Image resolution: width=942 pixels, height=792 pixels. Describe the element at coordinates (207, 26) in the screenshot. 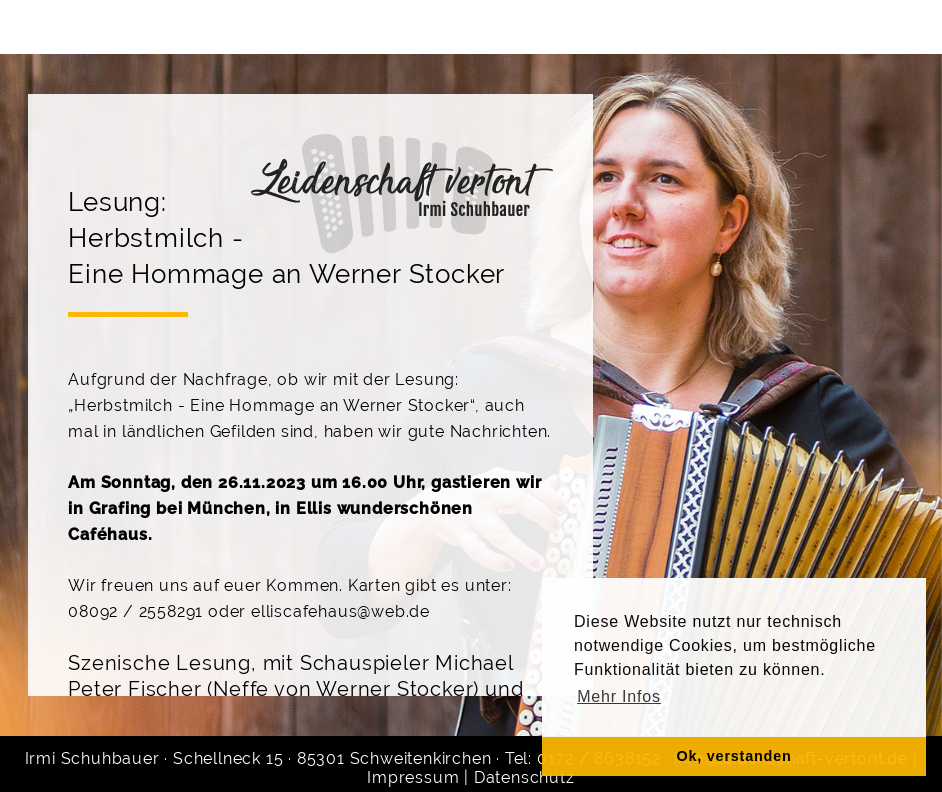

I see `Über mich` at that location.